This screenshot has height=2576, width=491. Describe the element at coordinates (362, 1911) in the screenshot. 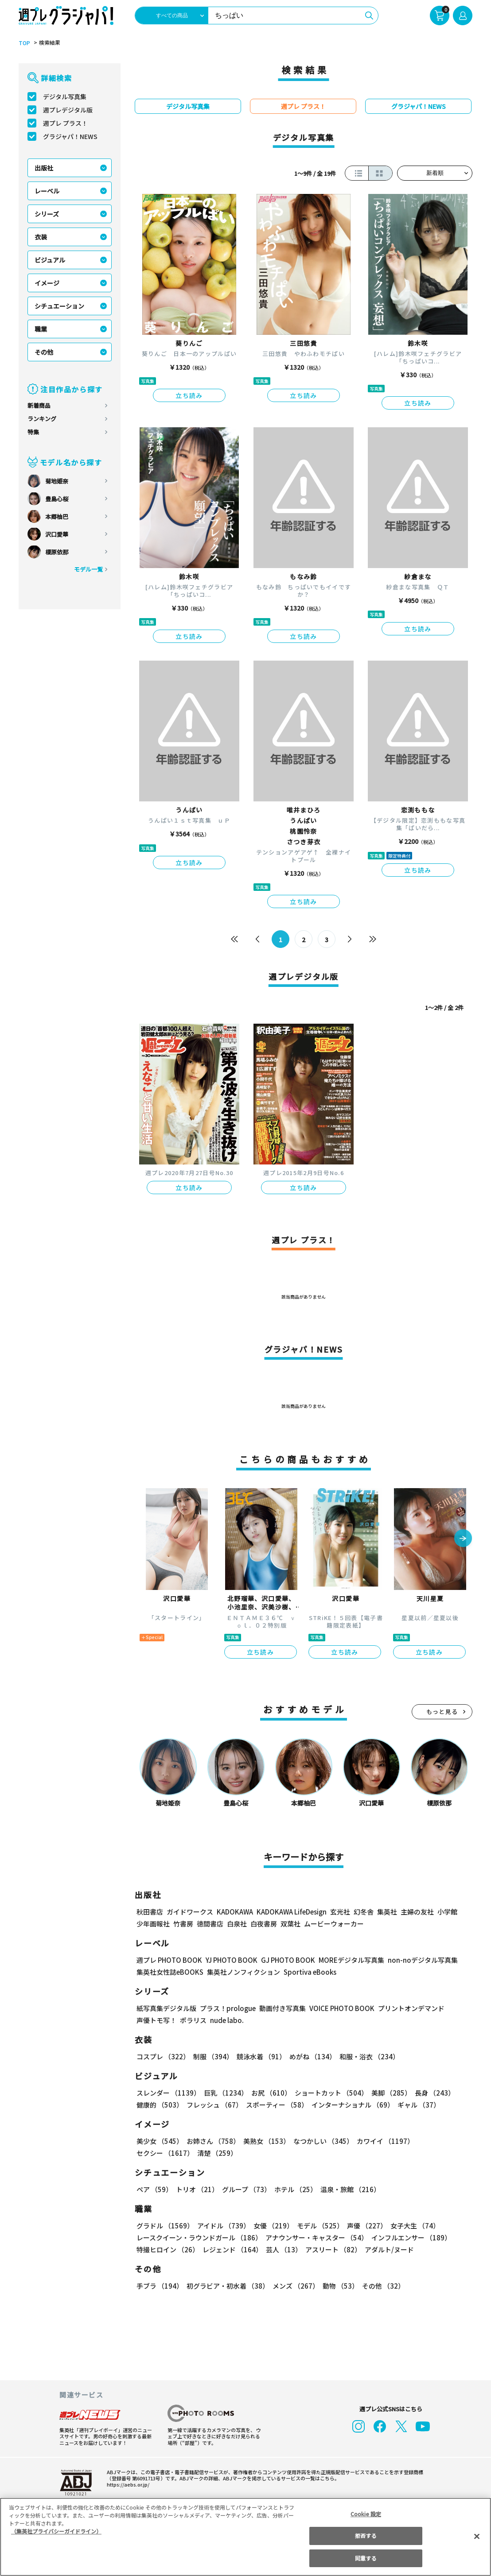

I see `幻冬舎` at that location.